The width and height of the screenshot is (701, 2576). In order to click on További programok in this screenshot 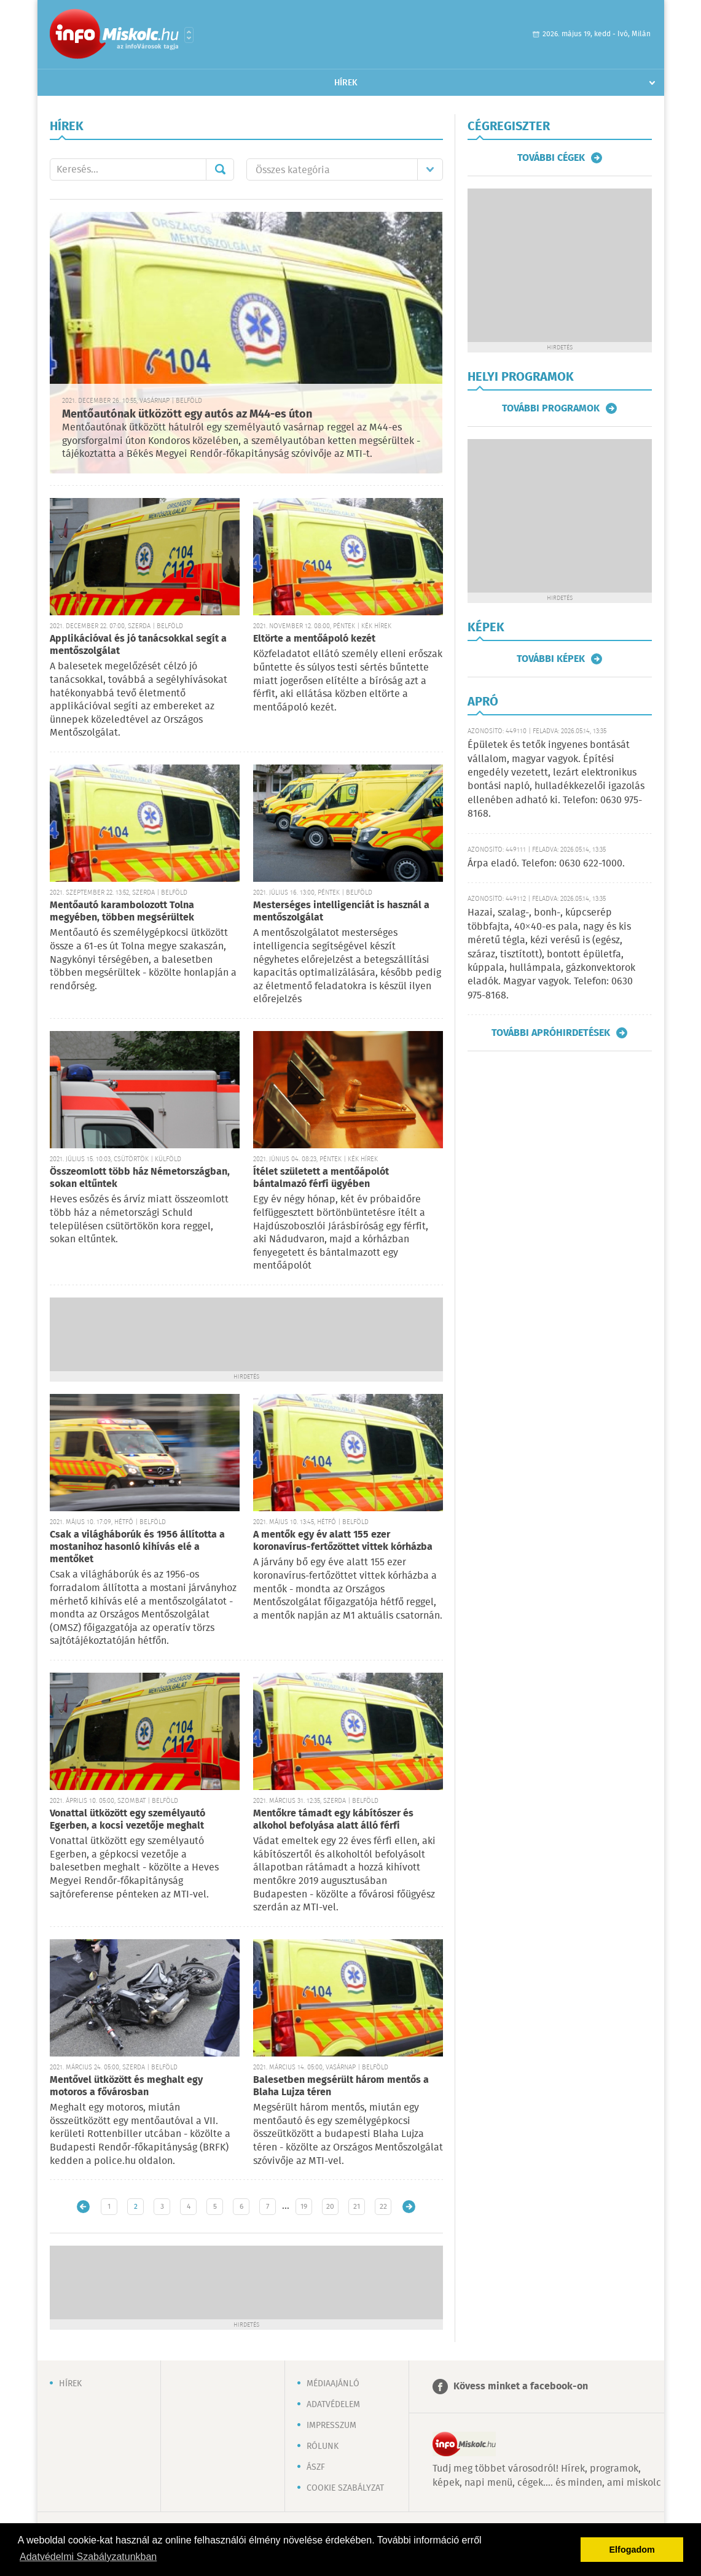, I will do `click(551, 408)`.